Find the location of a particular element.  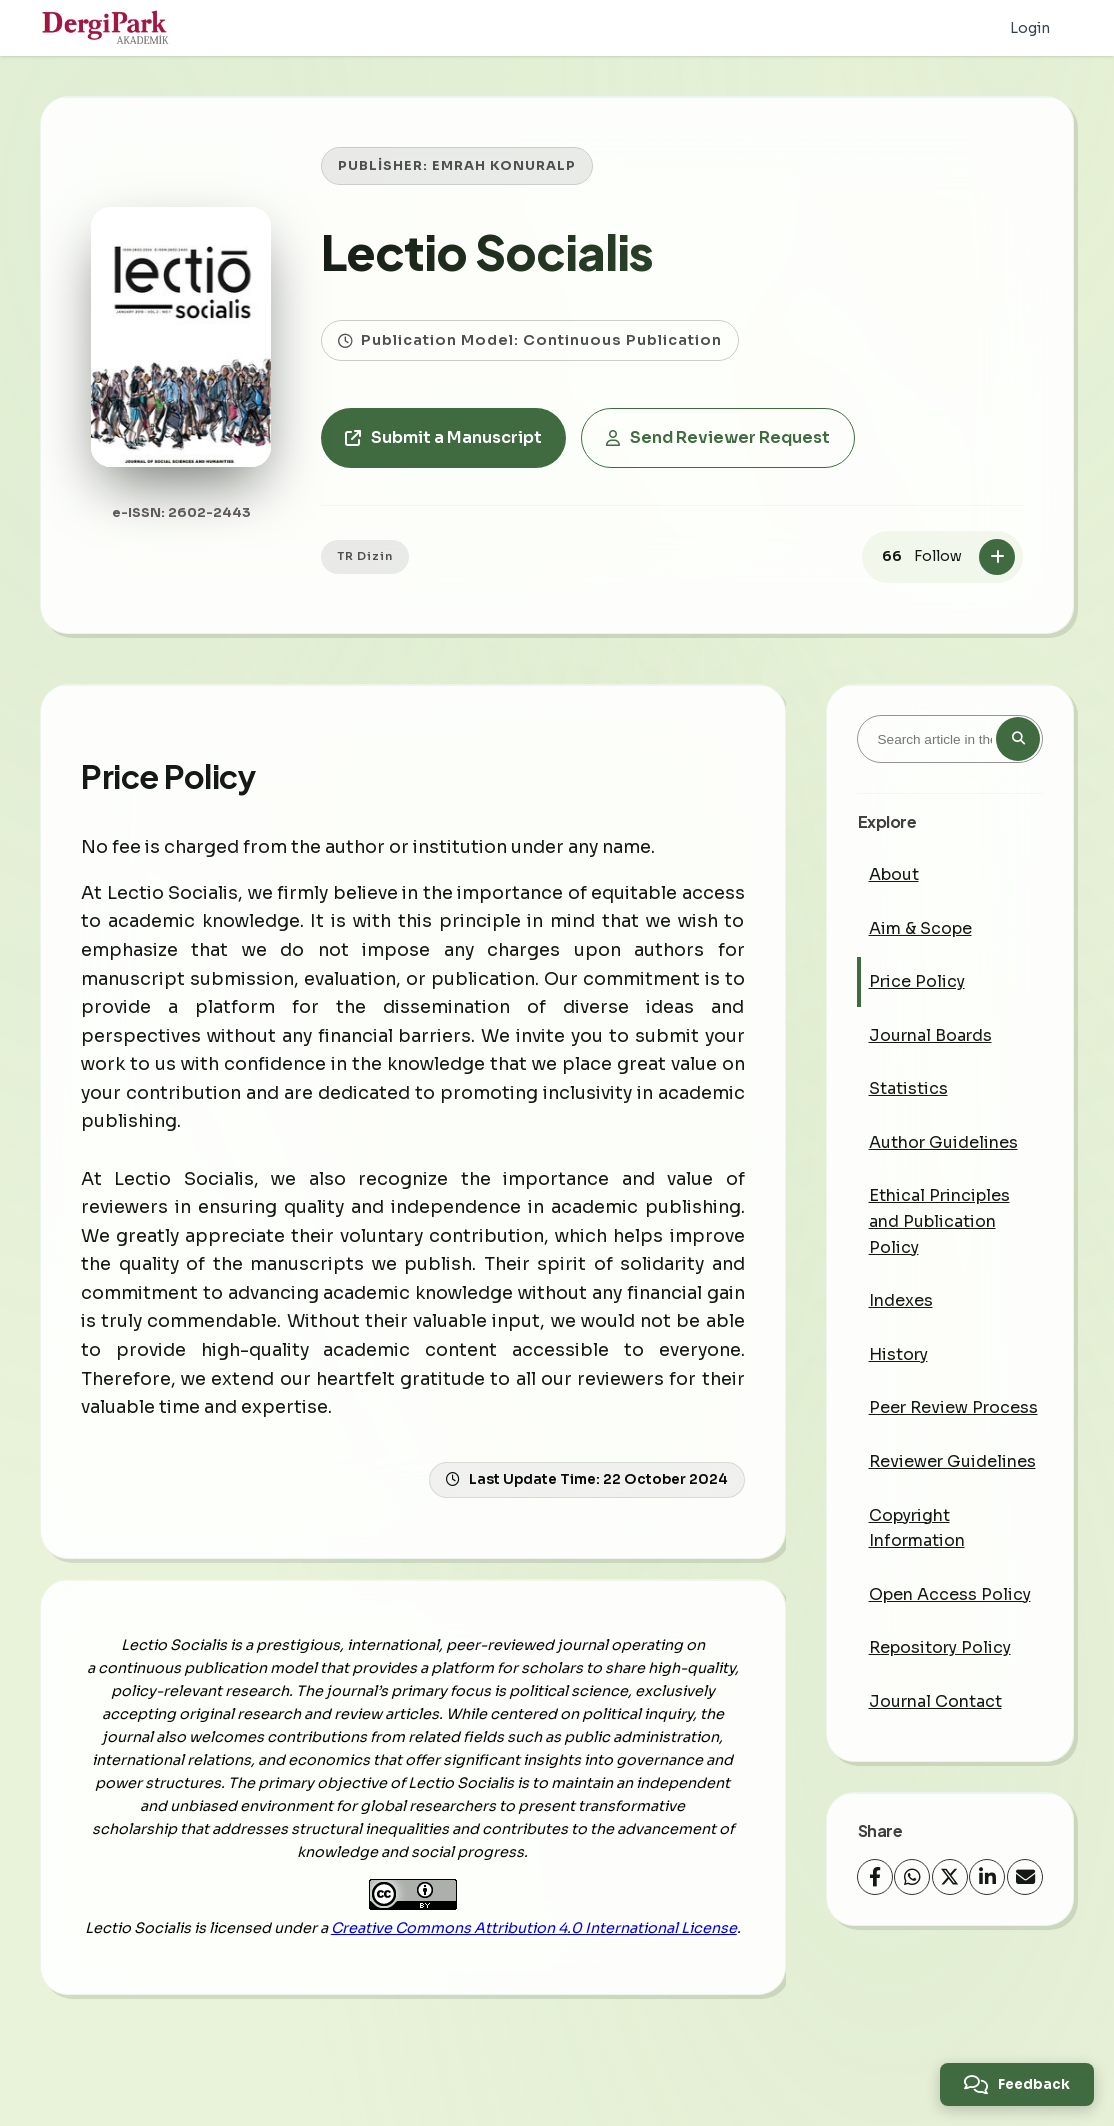

Author Guidelines is located at coordinates (943, 1142).